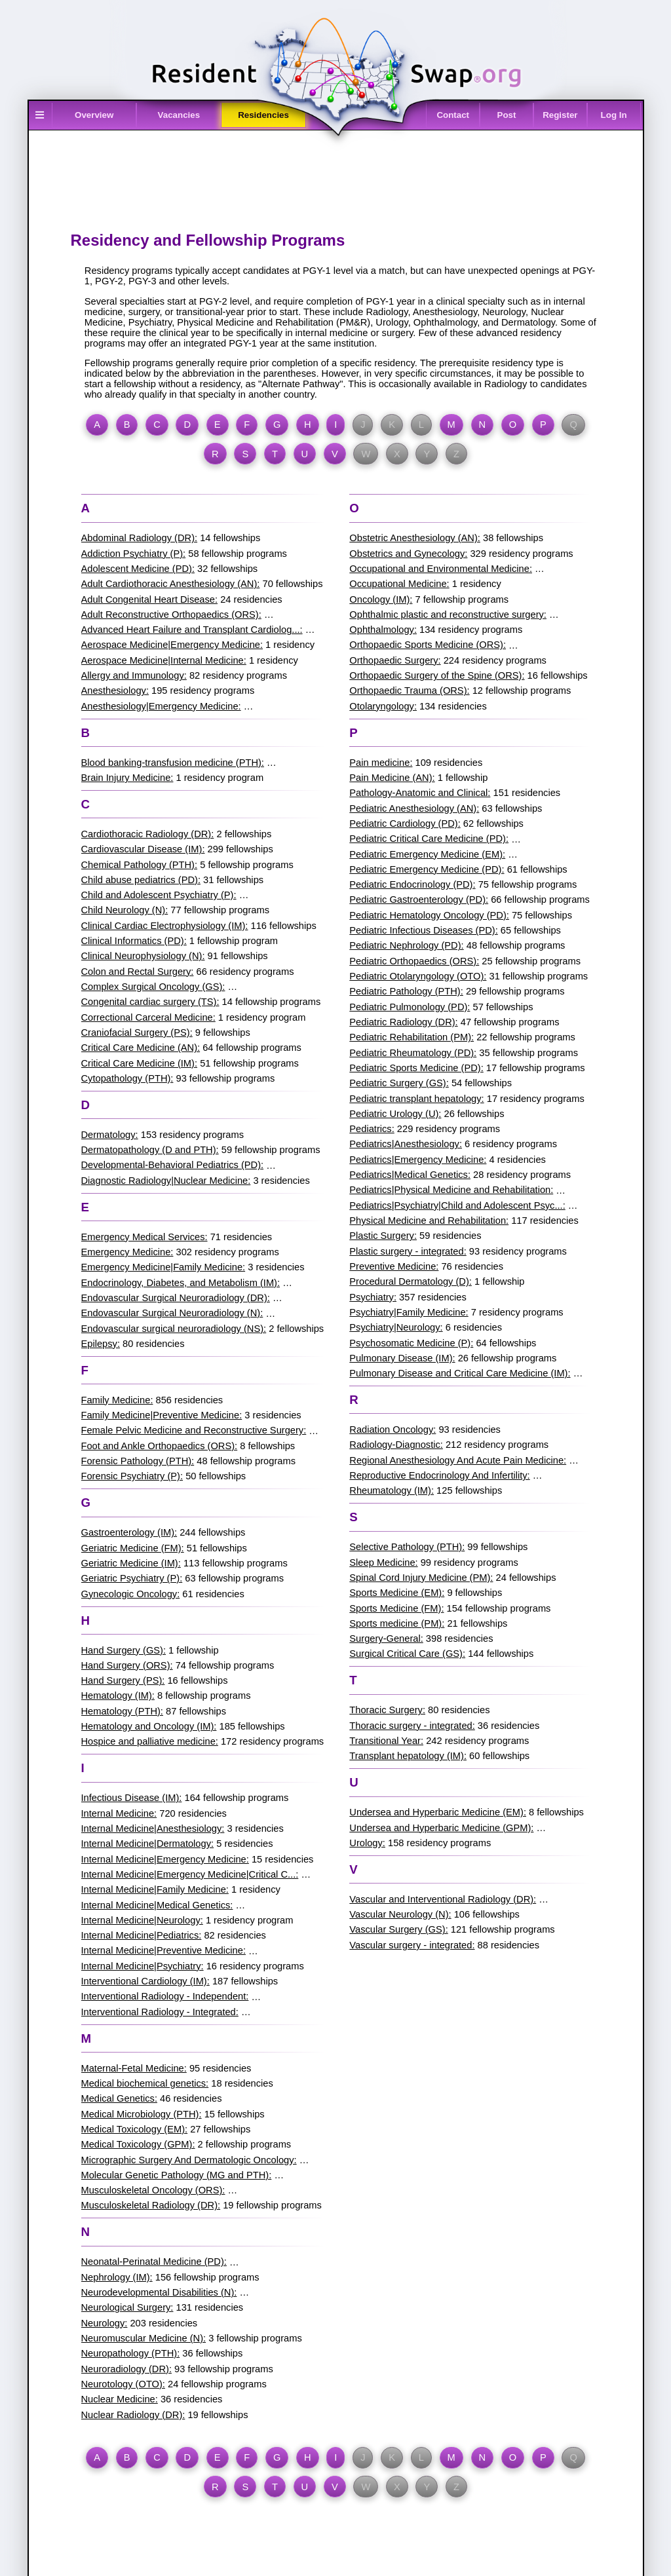 The width and height of the screenshot is (671, 2576). What do you see at coordinates (163, 1950) in the screenshot?
I see `Internal Medicine|Preventive Medicine:` at bounding box center [163, 1950].